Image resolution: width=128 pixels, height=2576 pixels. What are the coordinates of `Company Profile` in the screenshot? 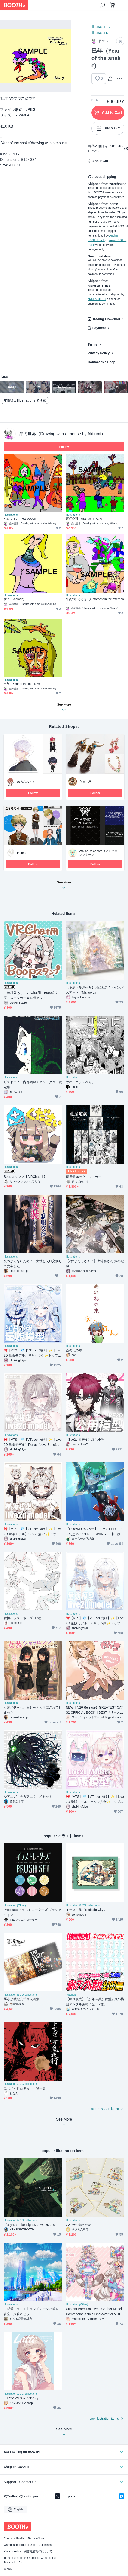 It's located at (14, 2538).